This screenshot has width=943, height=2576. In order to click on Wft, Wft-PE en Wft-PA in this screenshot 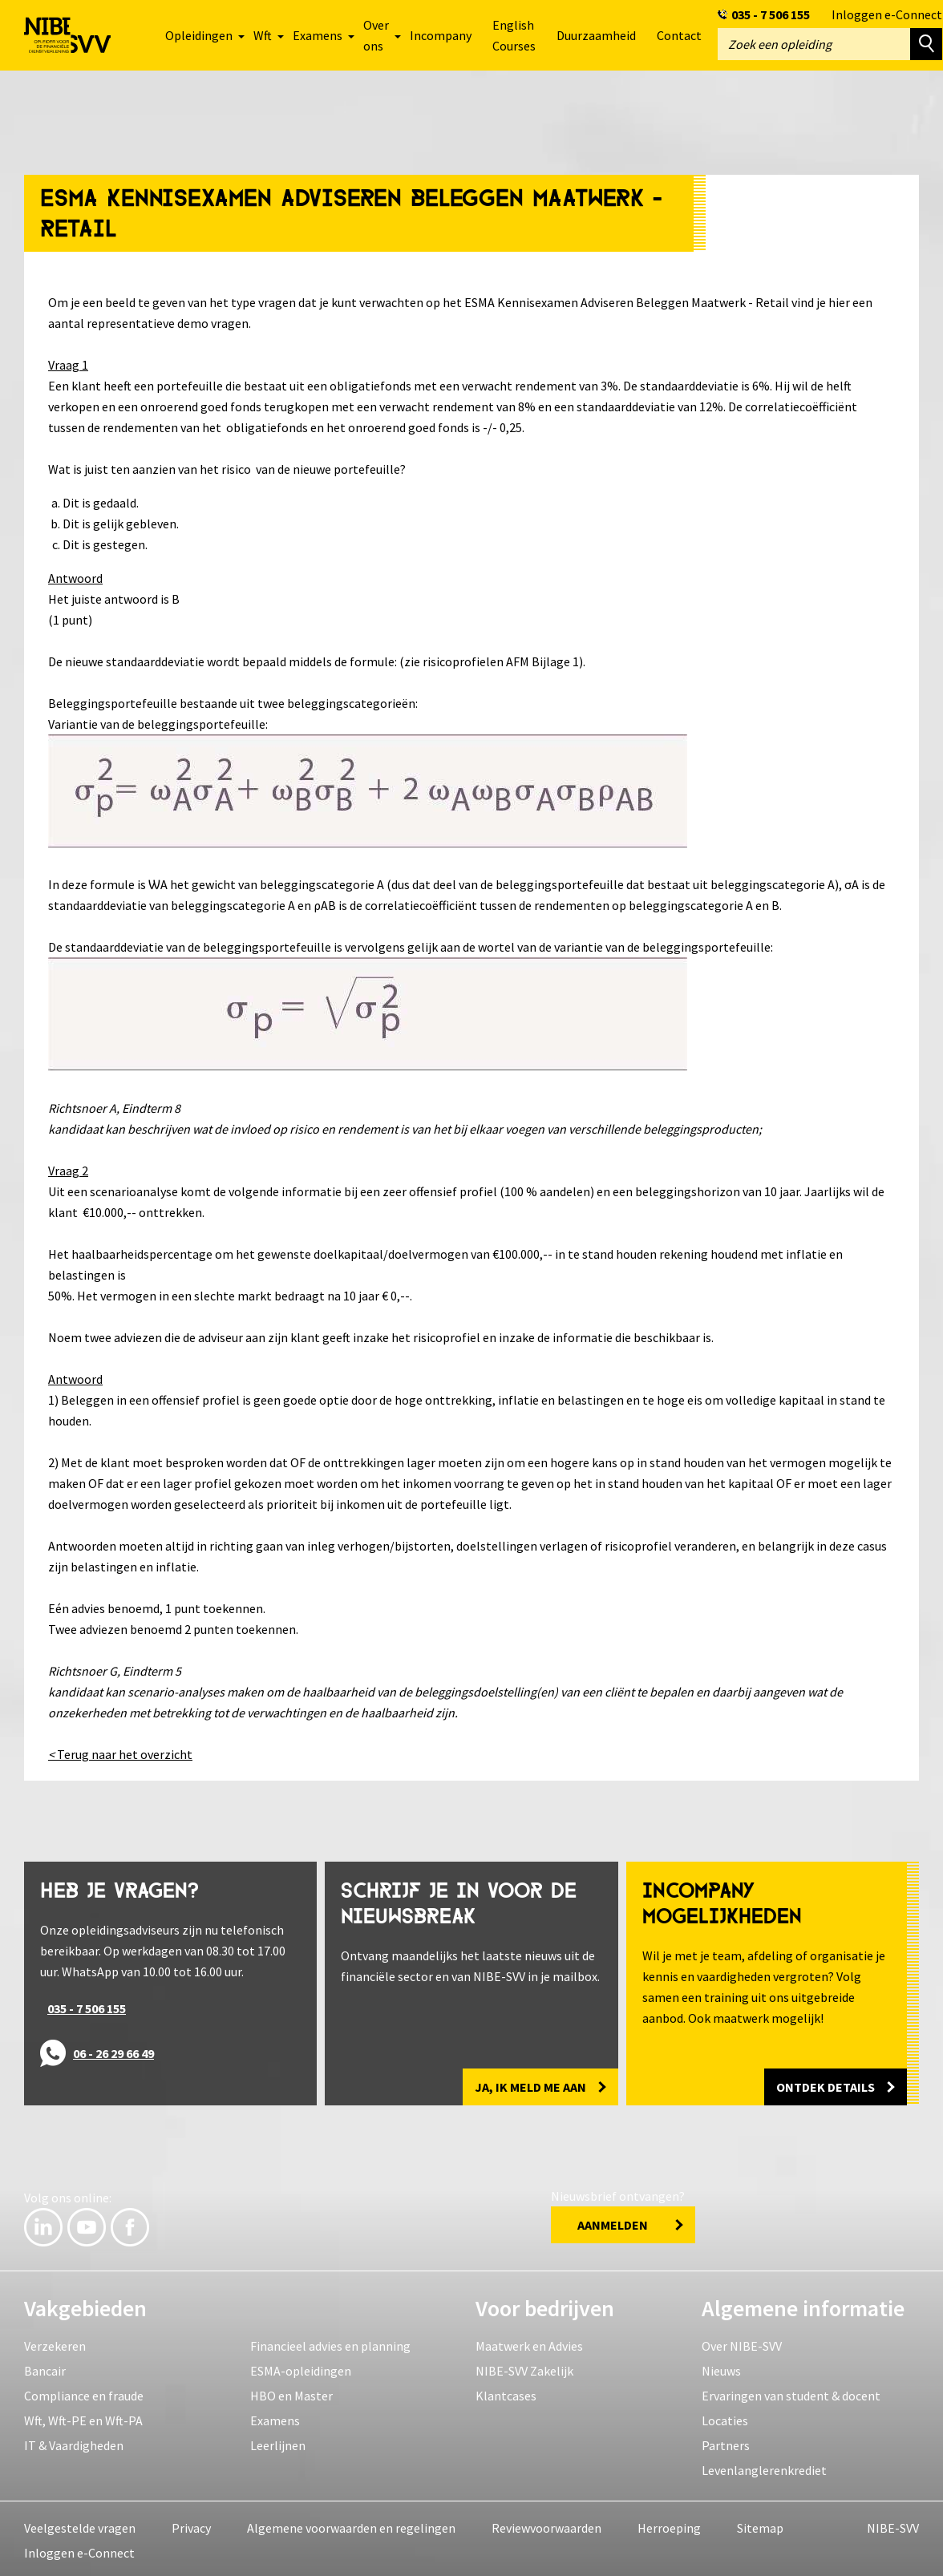, I will do `click(83, 2417)`.